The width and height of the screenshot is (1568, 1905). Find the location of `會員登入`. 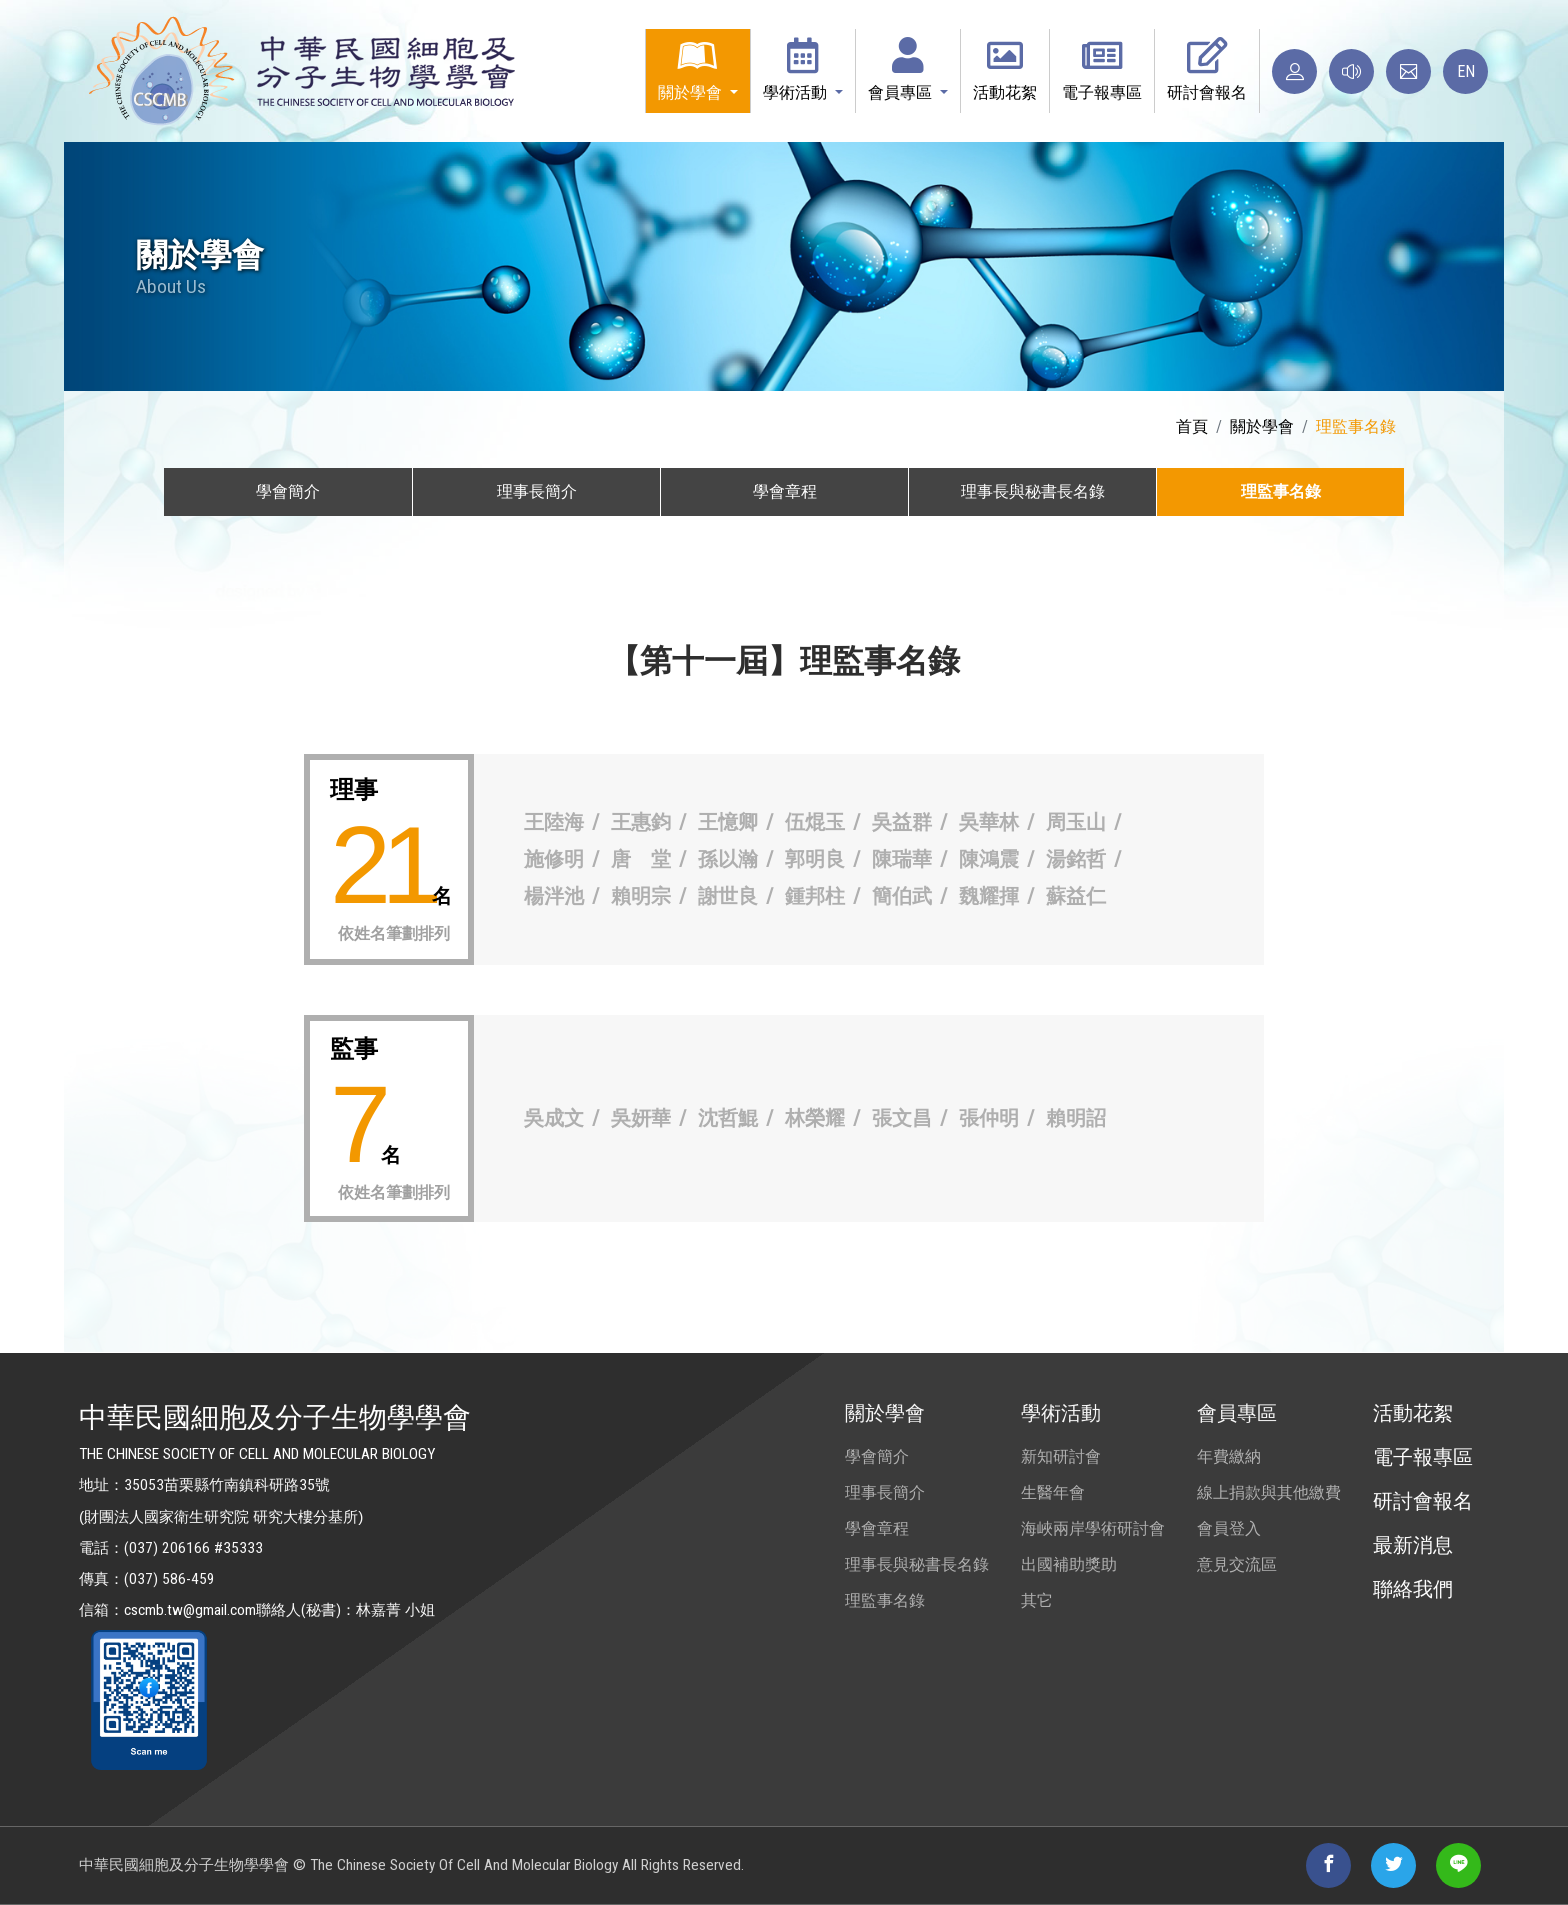

會員登入 is located at coordinates (1229, 1528).